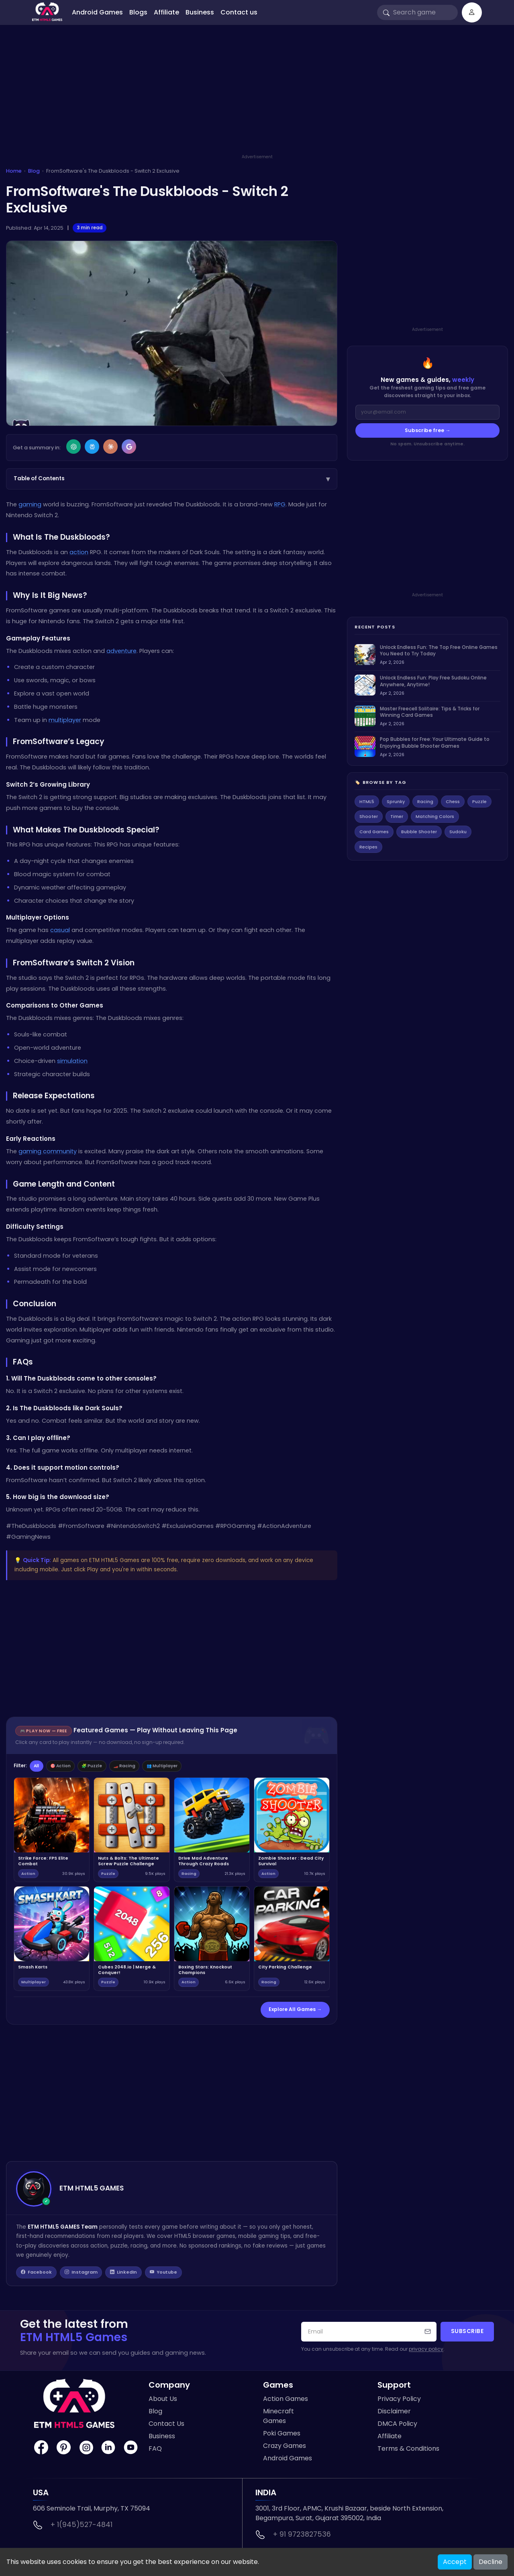 This screenshot has width=514, height=2576. Describe the element at coordinates (394, 2413) in the screenshot. I see `Disclaimer` at that location.